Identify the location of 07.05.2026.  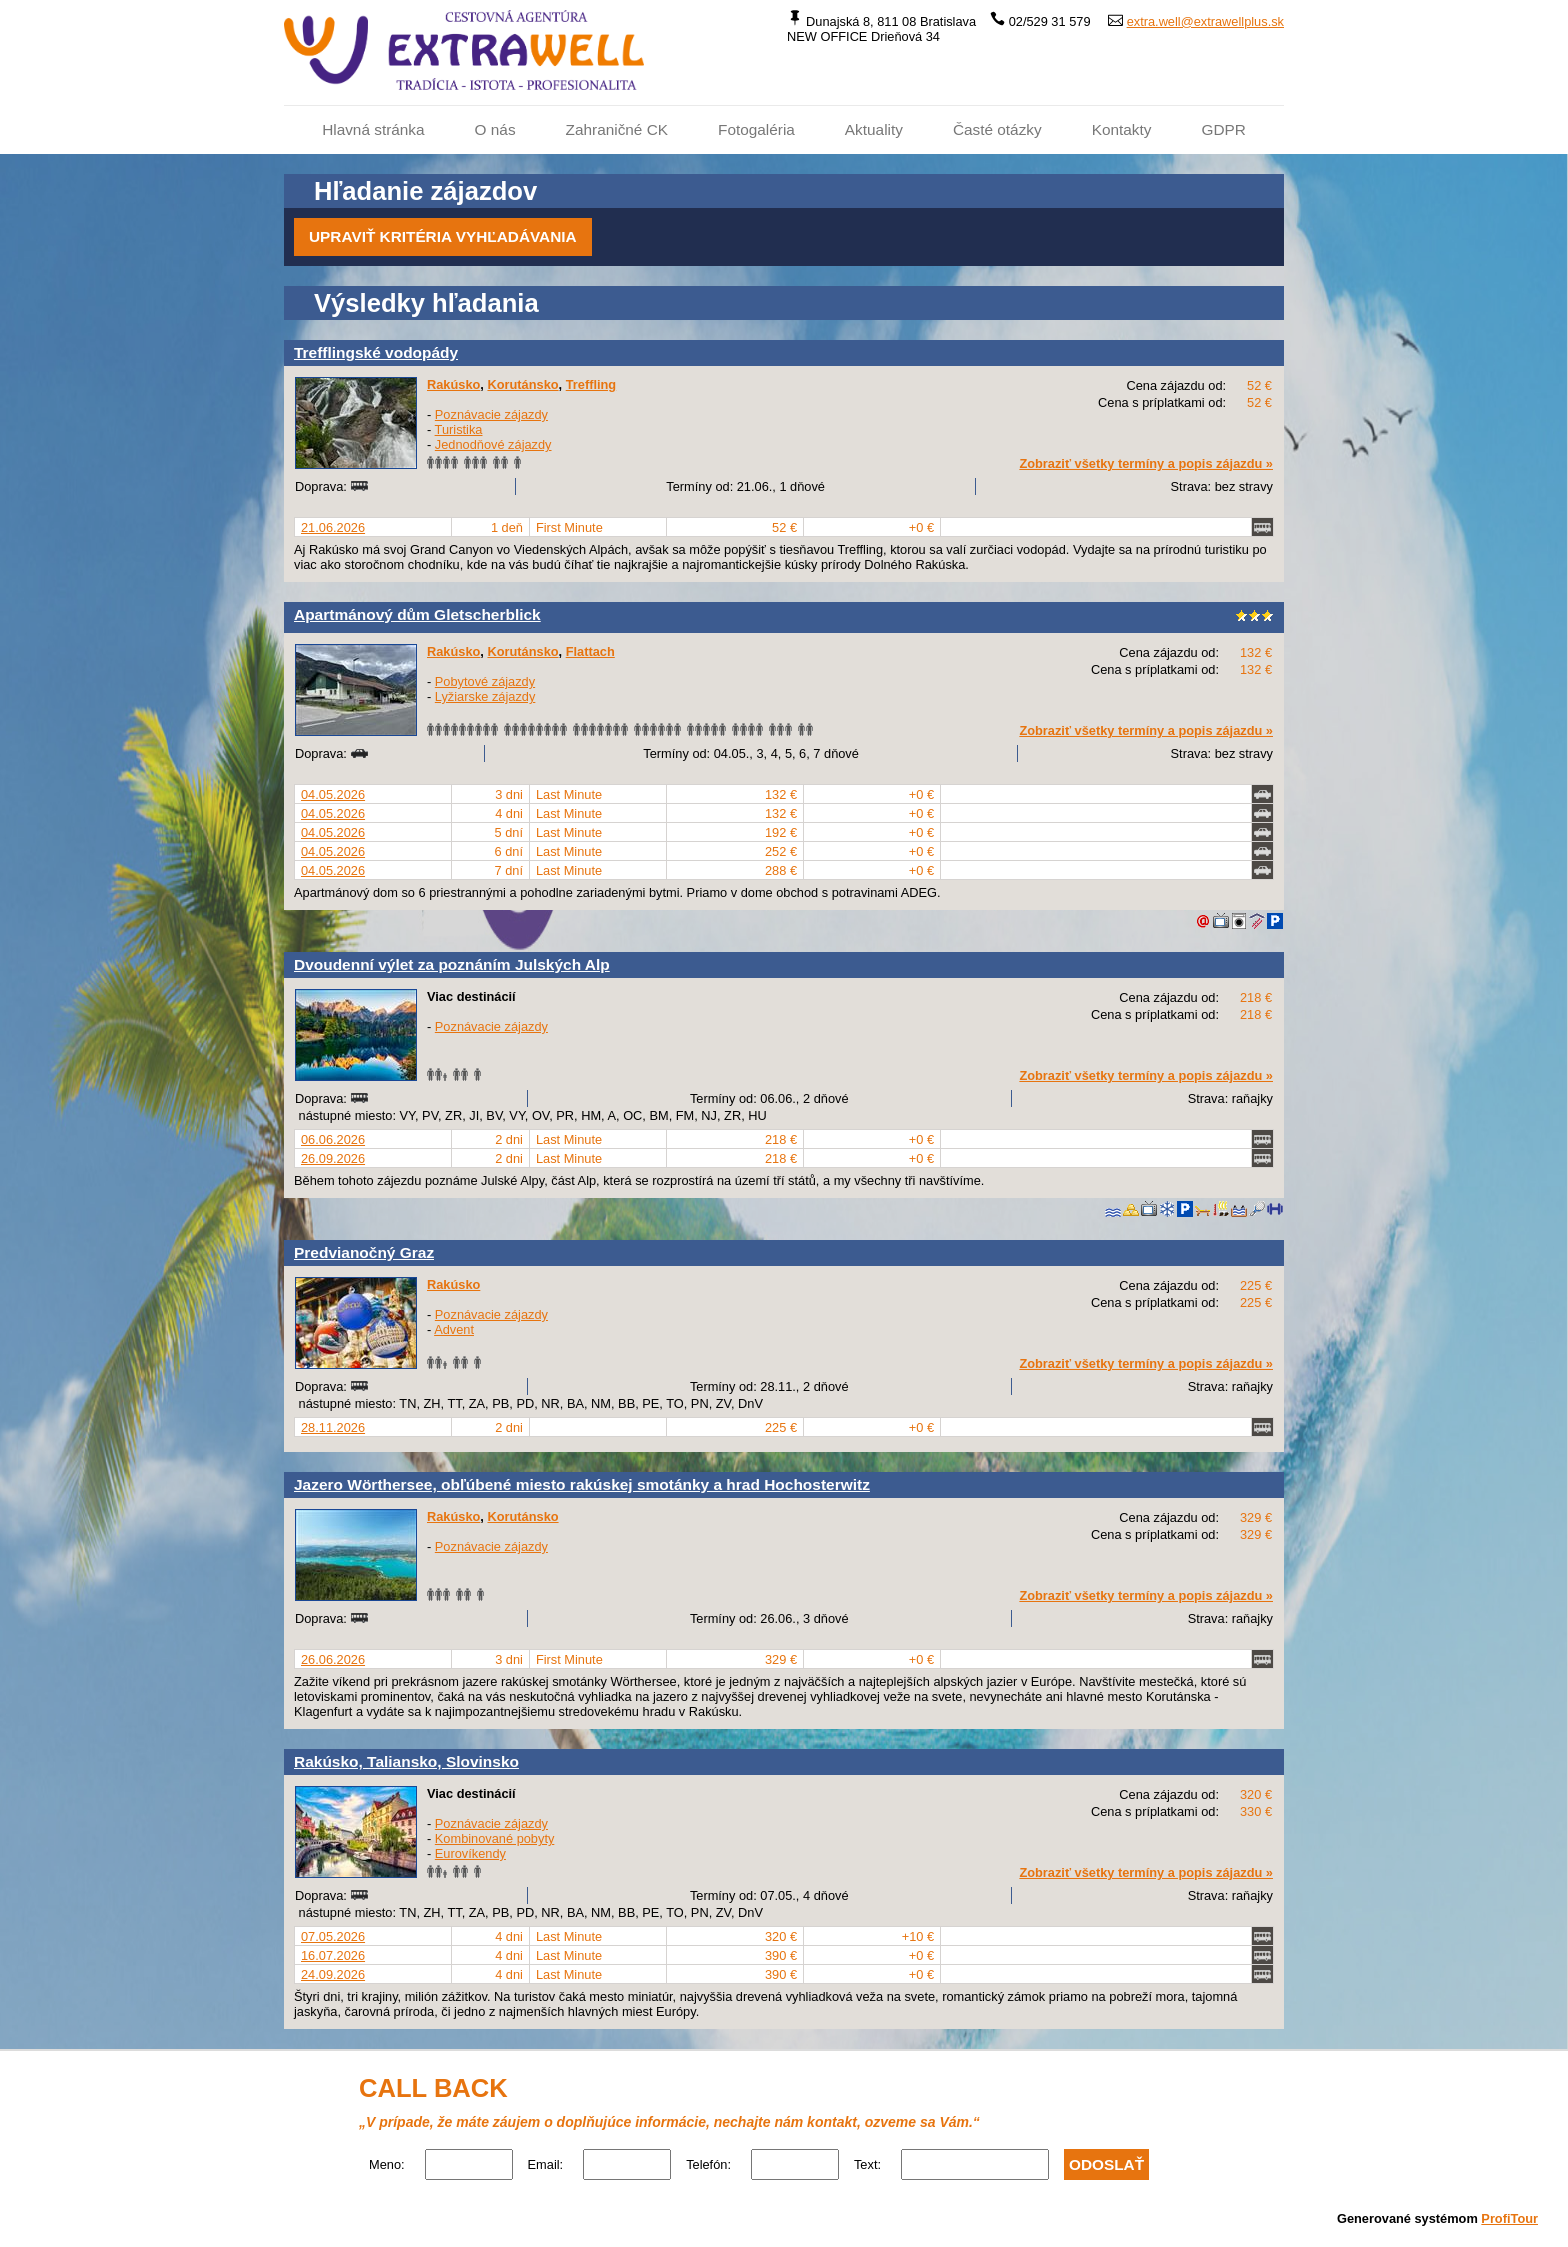
(333, 1936).